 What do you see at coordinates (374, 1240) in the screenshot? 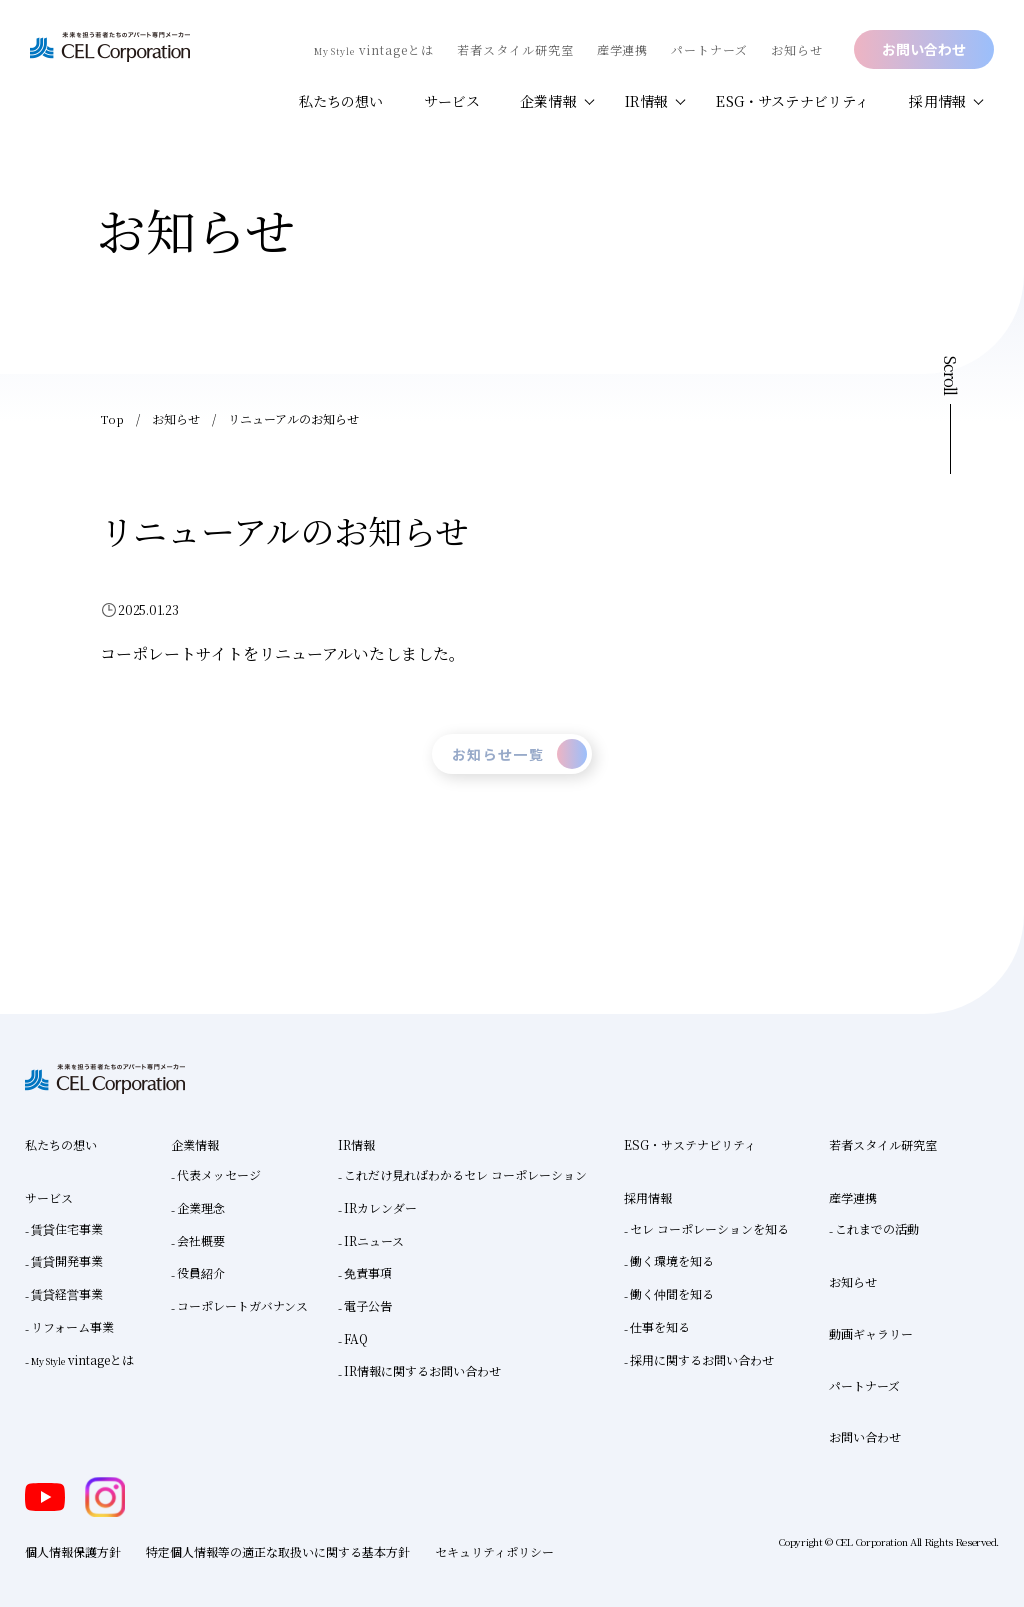
I see `IRニュース` at bounding box center [374, 1240].